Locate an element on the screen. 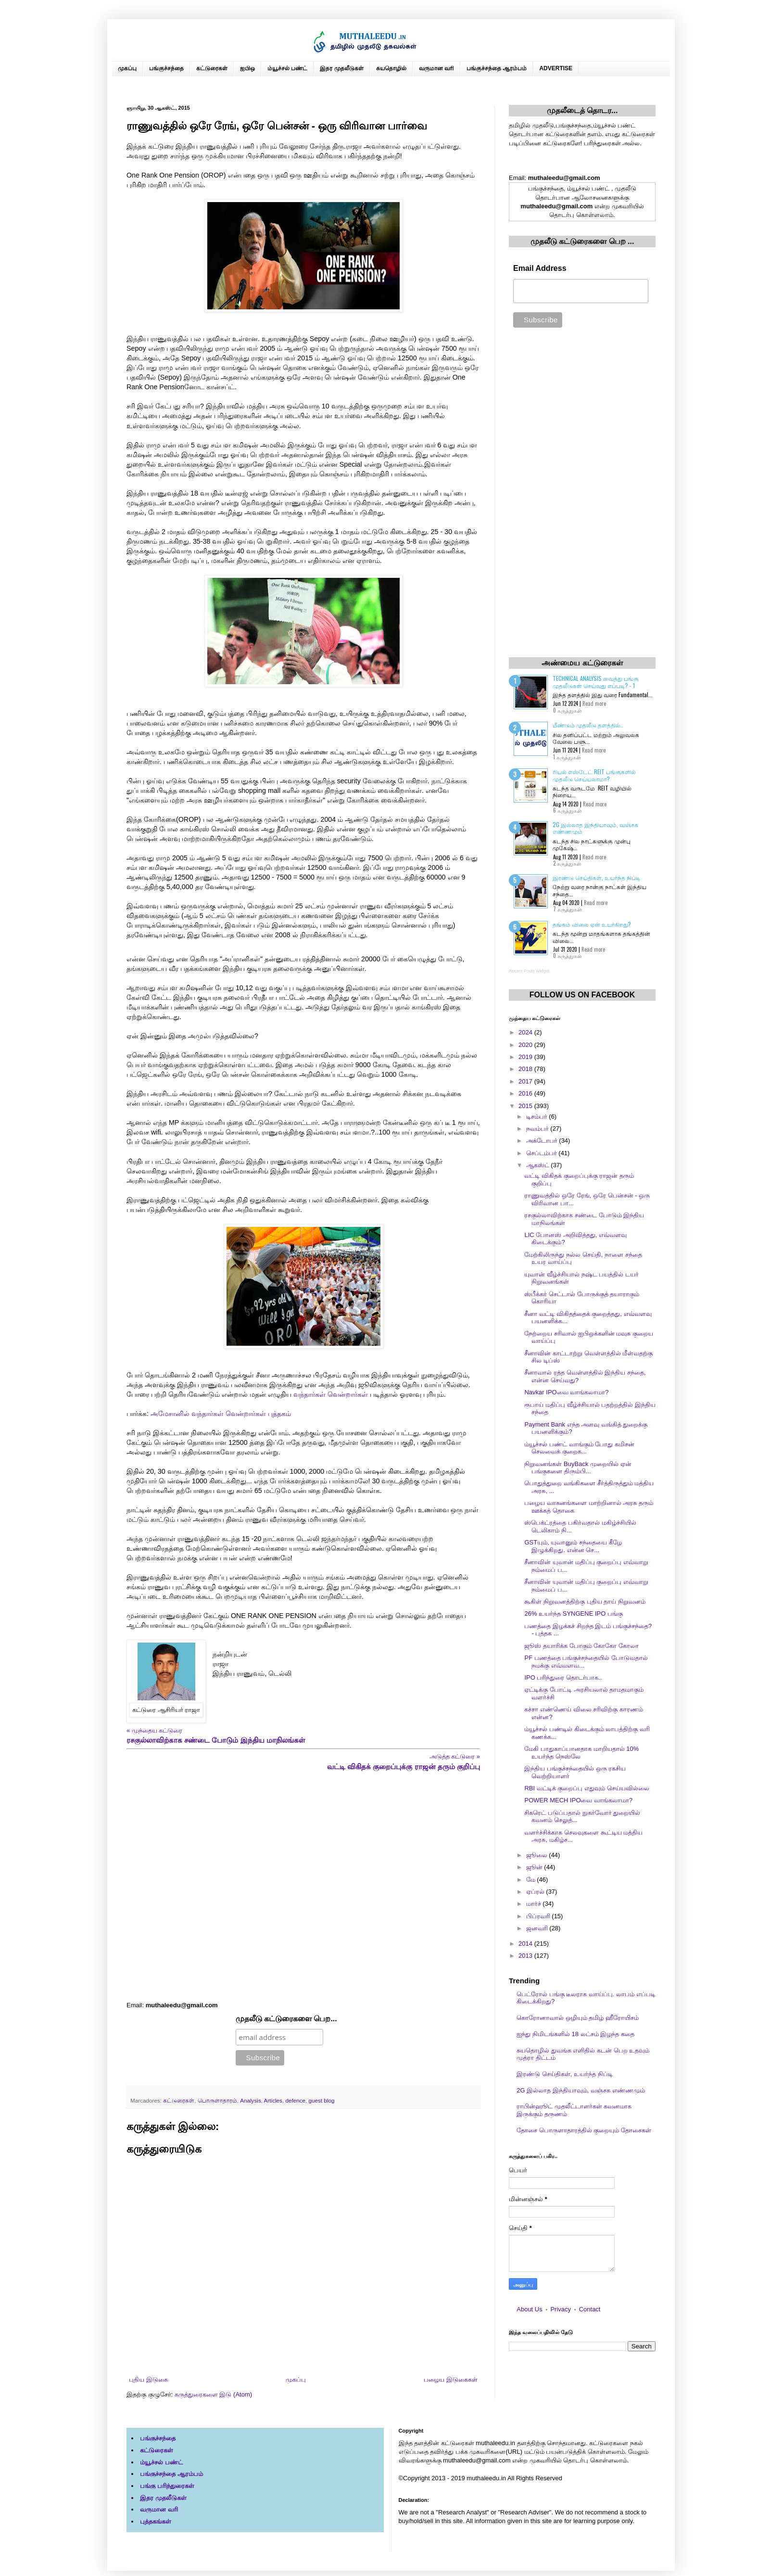 Image resolution: width=782 pixels, height=2576 pixels. மார்ச் is located at coordinates (534, 1903).